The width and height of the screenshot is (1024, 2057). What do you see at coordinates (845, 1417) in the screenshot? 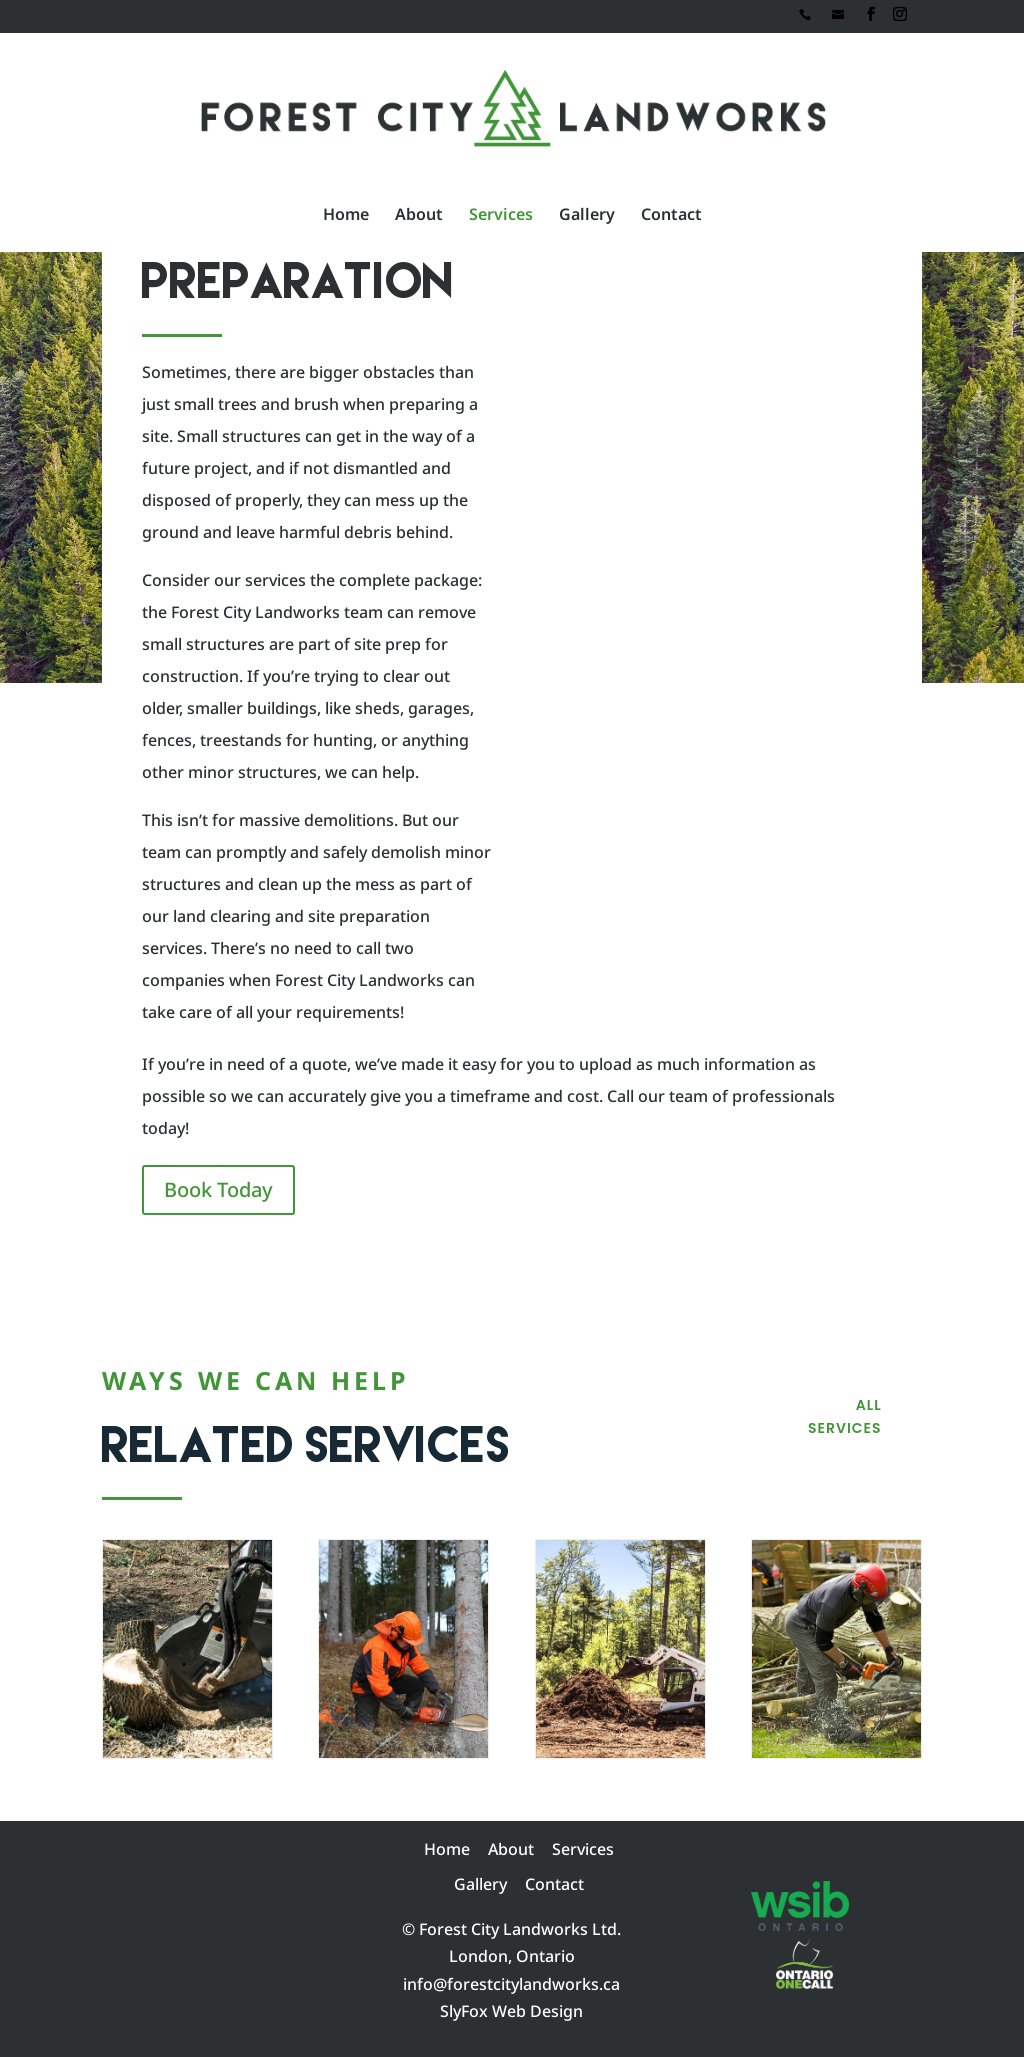
I see `All Services` at bounding box center [845, 1417].